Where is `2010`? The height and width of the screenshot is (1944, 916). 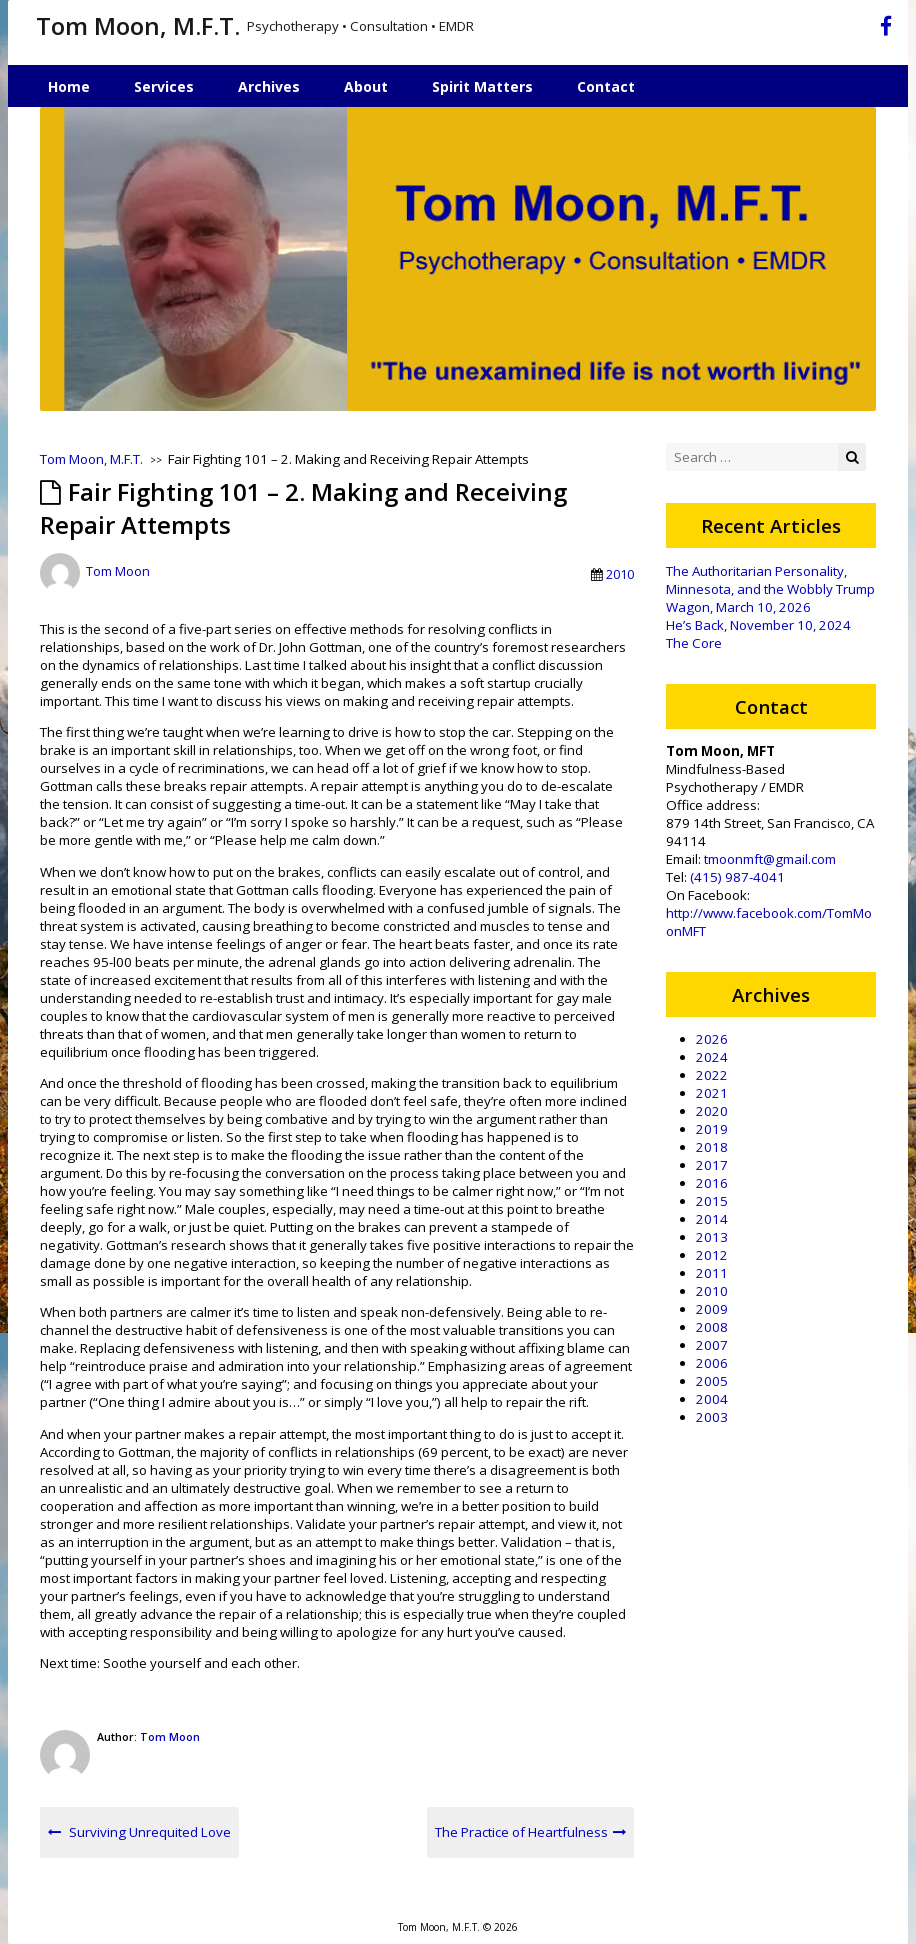
2010 is located at coordinates (620, 574).